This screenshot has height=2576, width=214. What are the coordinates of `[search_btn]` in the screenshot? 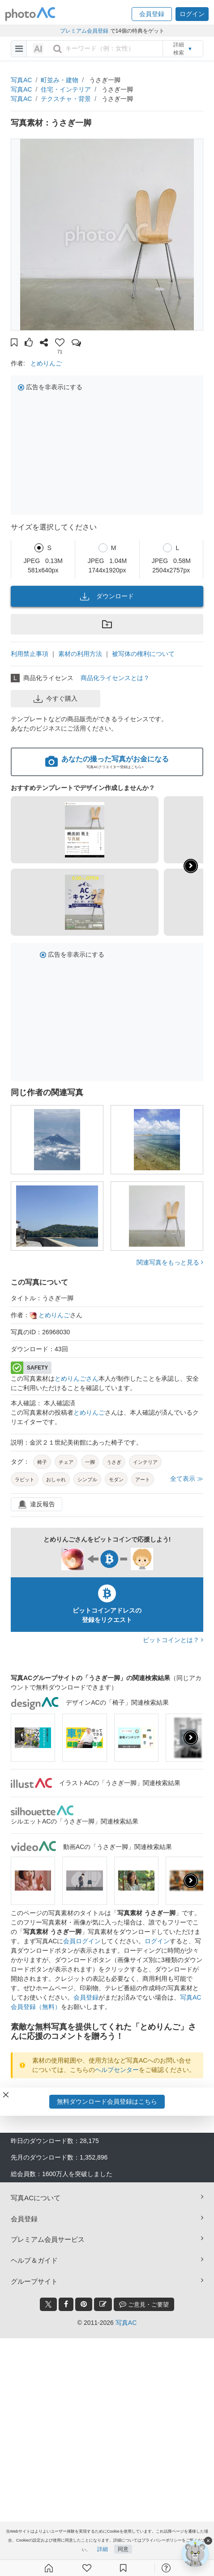 It's located at (57, 49).